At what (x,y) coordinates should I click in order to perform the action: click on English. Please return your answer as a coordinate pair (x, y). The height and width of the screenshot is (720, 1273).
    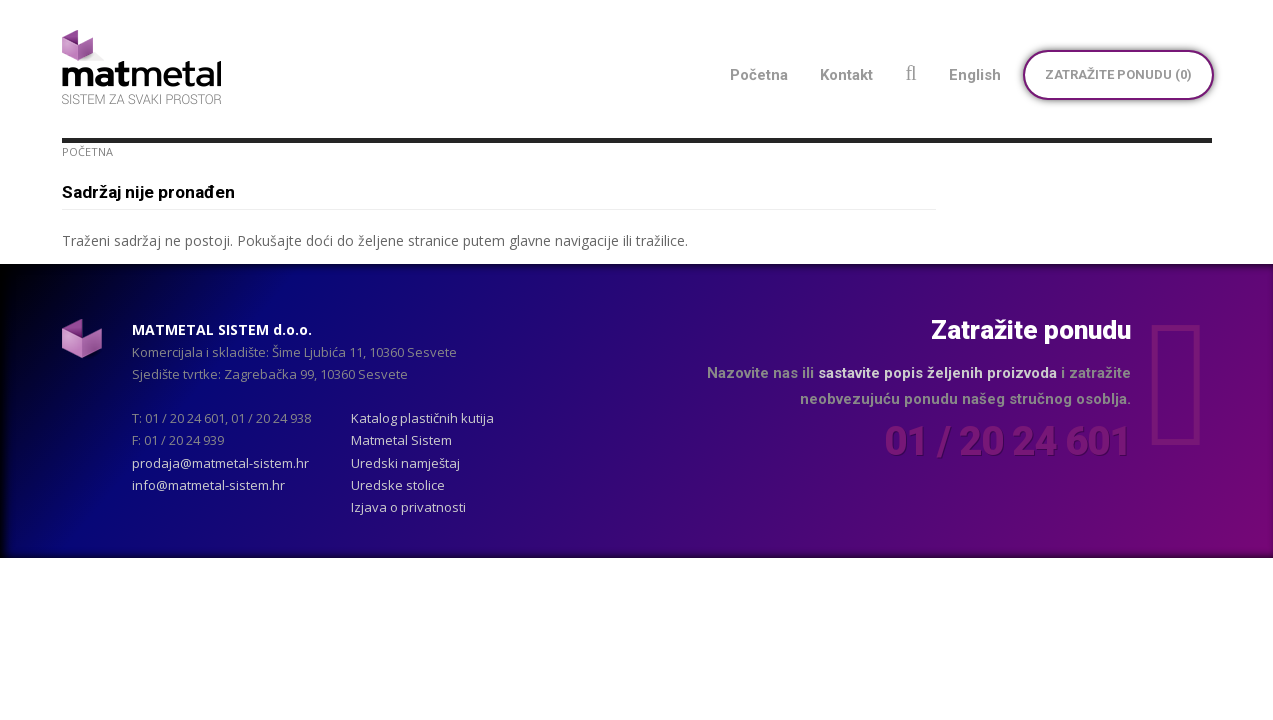
    Looking at the image, I should click on (975, 75).